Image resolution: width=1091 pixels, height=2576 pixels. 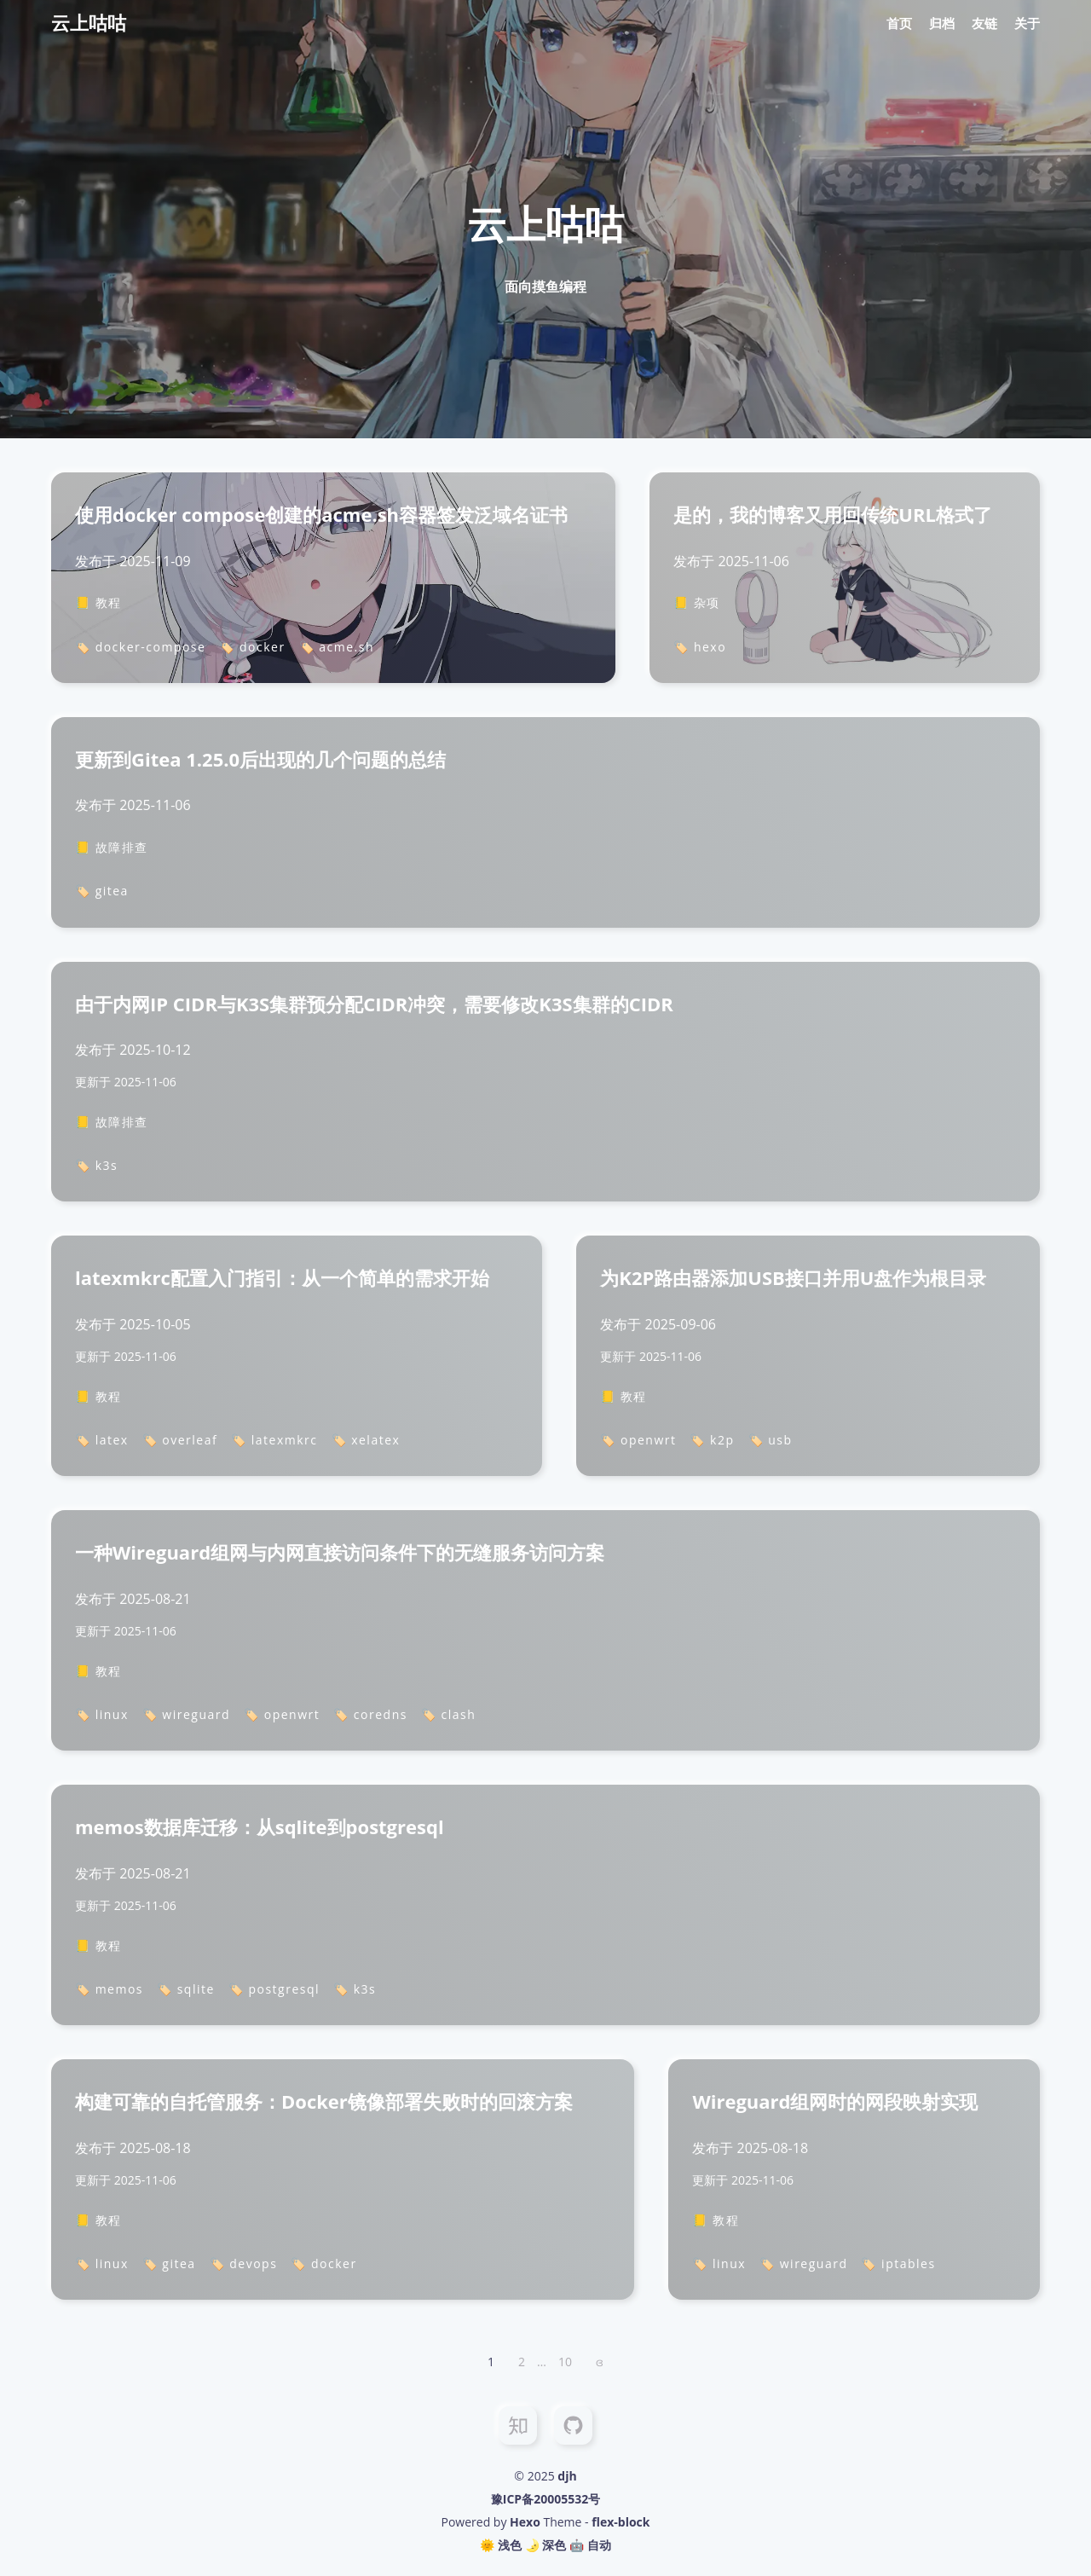 I want to click on 🏷️ k2p, so click(x=712, y=1440).